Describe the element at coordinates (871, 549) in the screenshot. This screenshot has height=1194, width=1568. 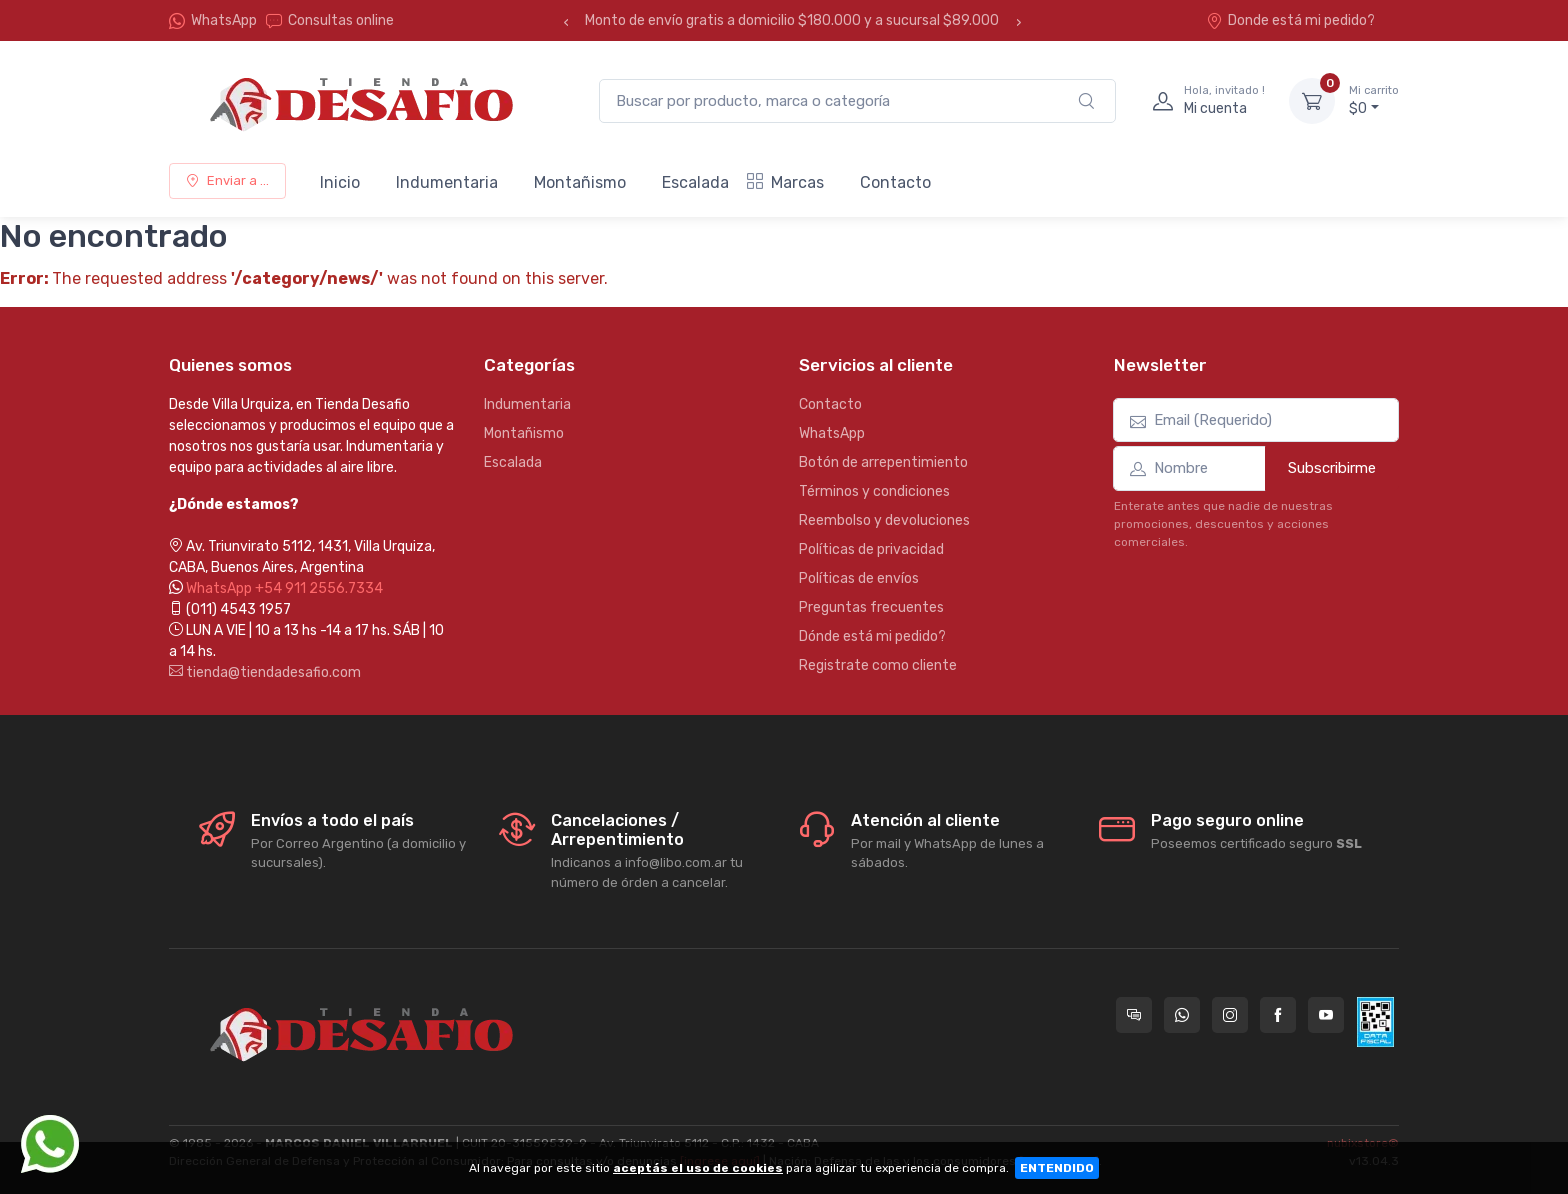
I see `Políticas de privacidad` at that location.